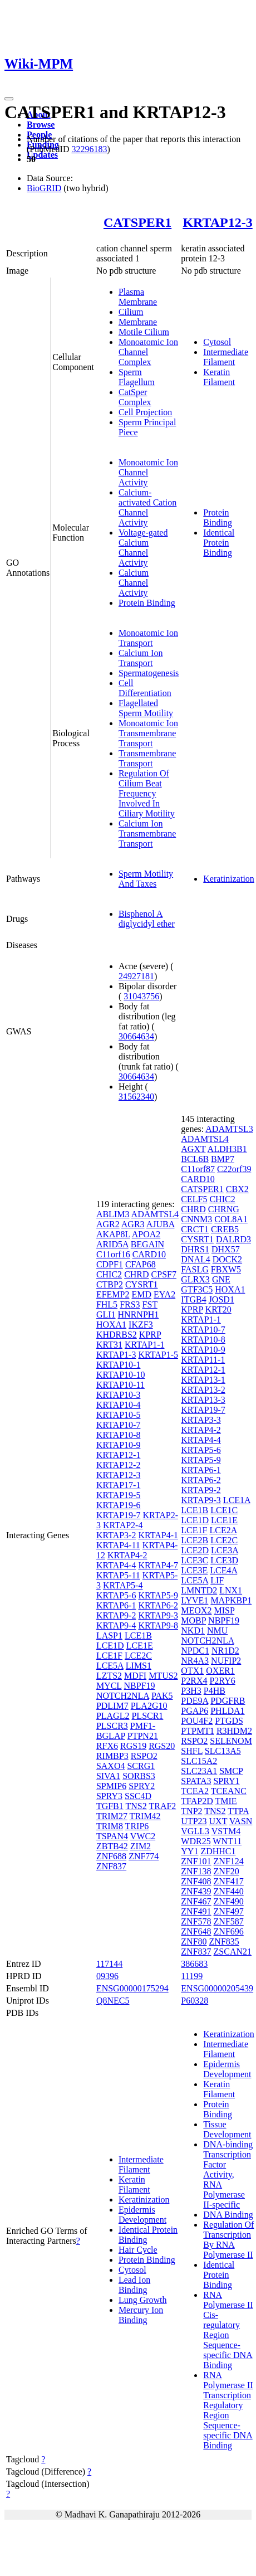 The height and width of the screenshot is (2576, 256). Describe the element at coordinates (108, 1224) in the screenshot. I see `AGR2` at that location.